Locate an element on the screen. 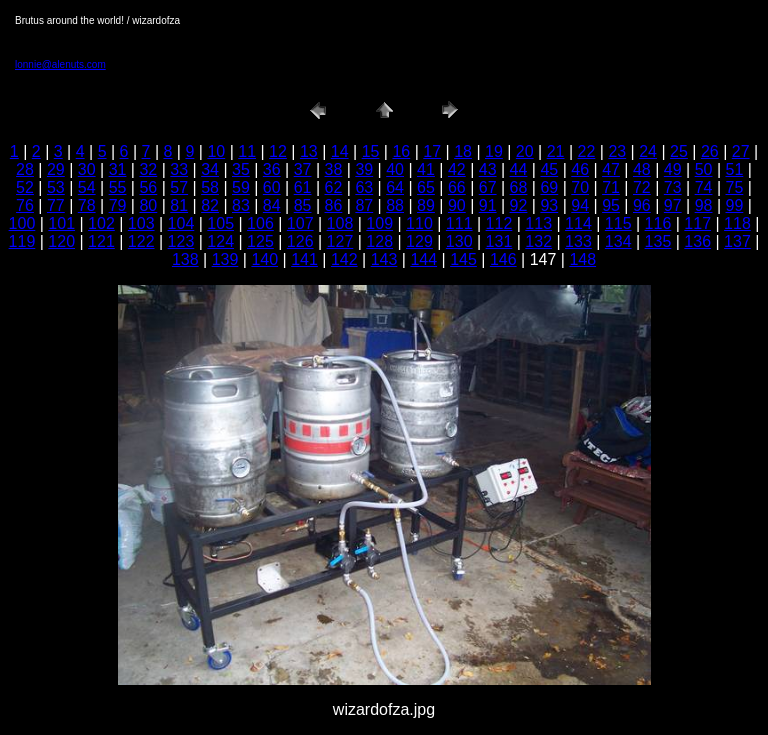  91 is located at coordinates (488, 205).